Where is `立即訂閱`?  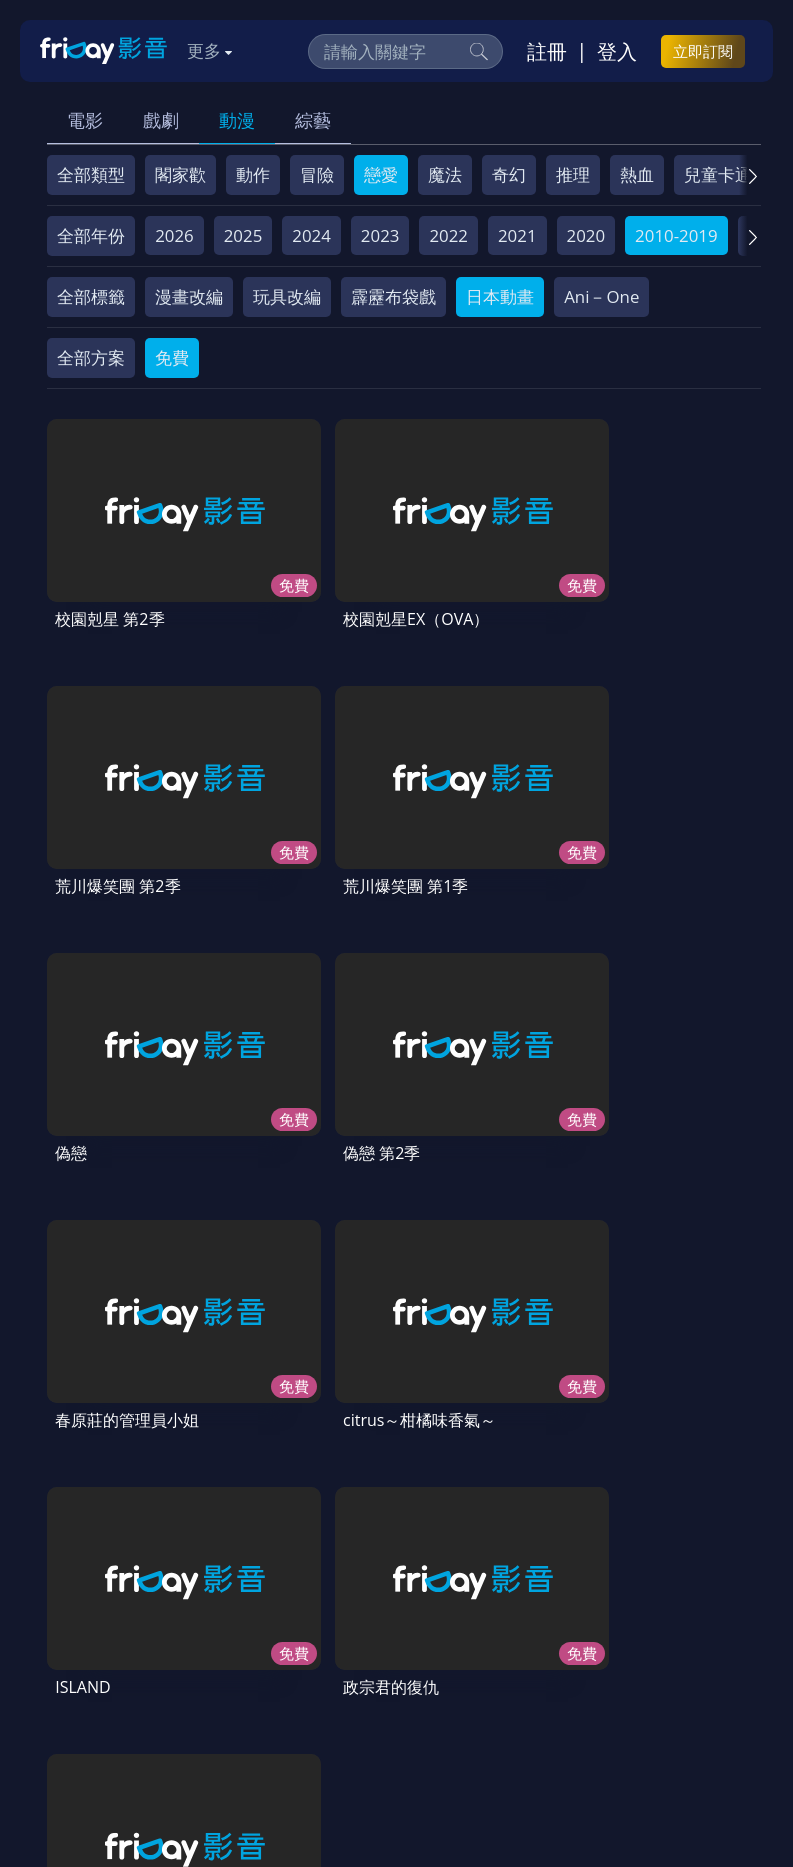 立即訂閱 is located at coordinates (703, 51).